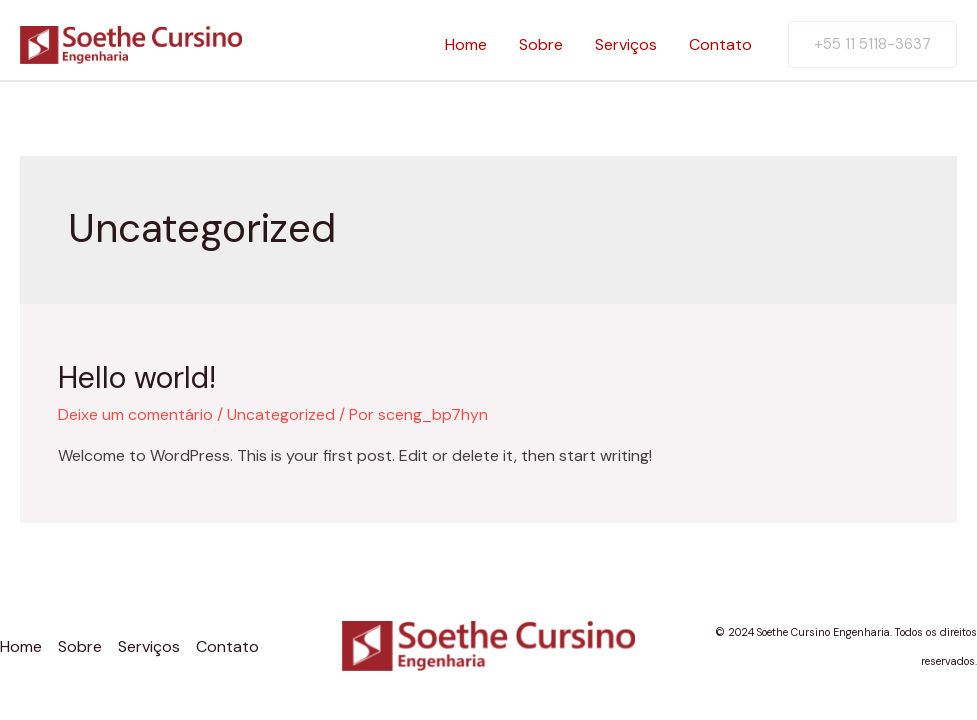  Describe the element at coordinates (137, 377) in the screenshot. I see `Hello world!` at that location.